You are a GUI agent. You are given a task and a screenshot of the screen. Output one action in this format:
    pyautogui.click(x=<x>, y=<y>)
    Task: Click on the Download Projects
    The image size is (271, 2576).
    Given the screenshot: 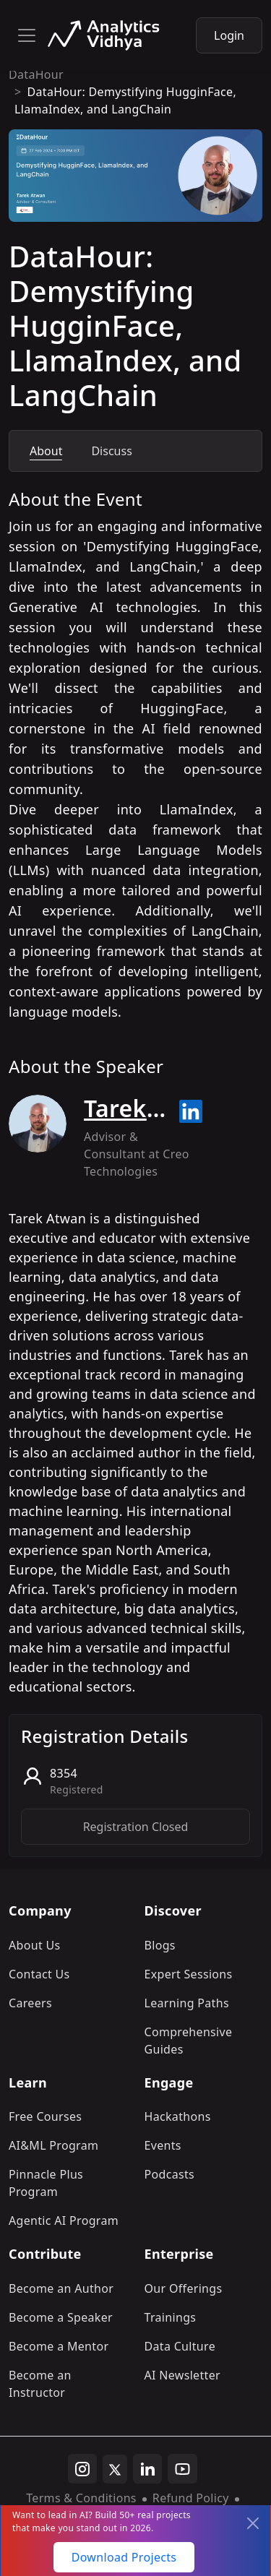 What is the action you would take?
    pyautogui.click(x=124, y=2557)
    